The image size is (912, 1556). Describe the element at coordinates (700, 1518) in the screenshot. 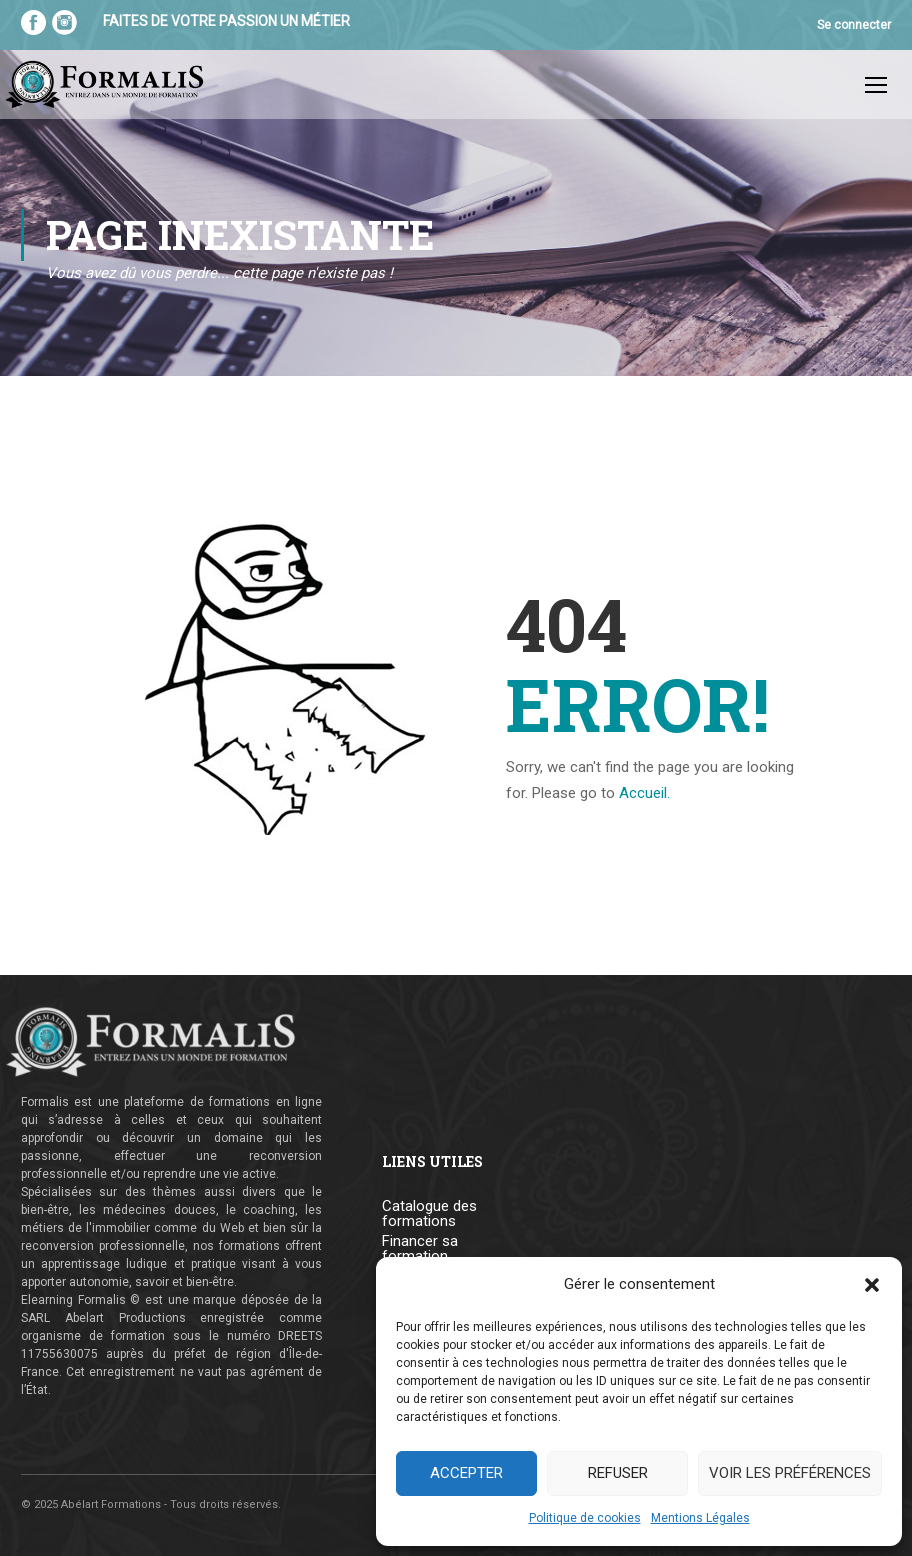

I see `Mentions Légales` at that location.